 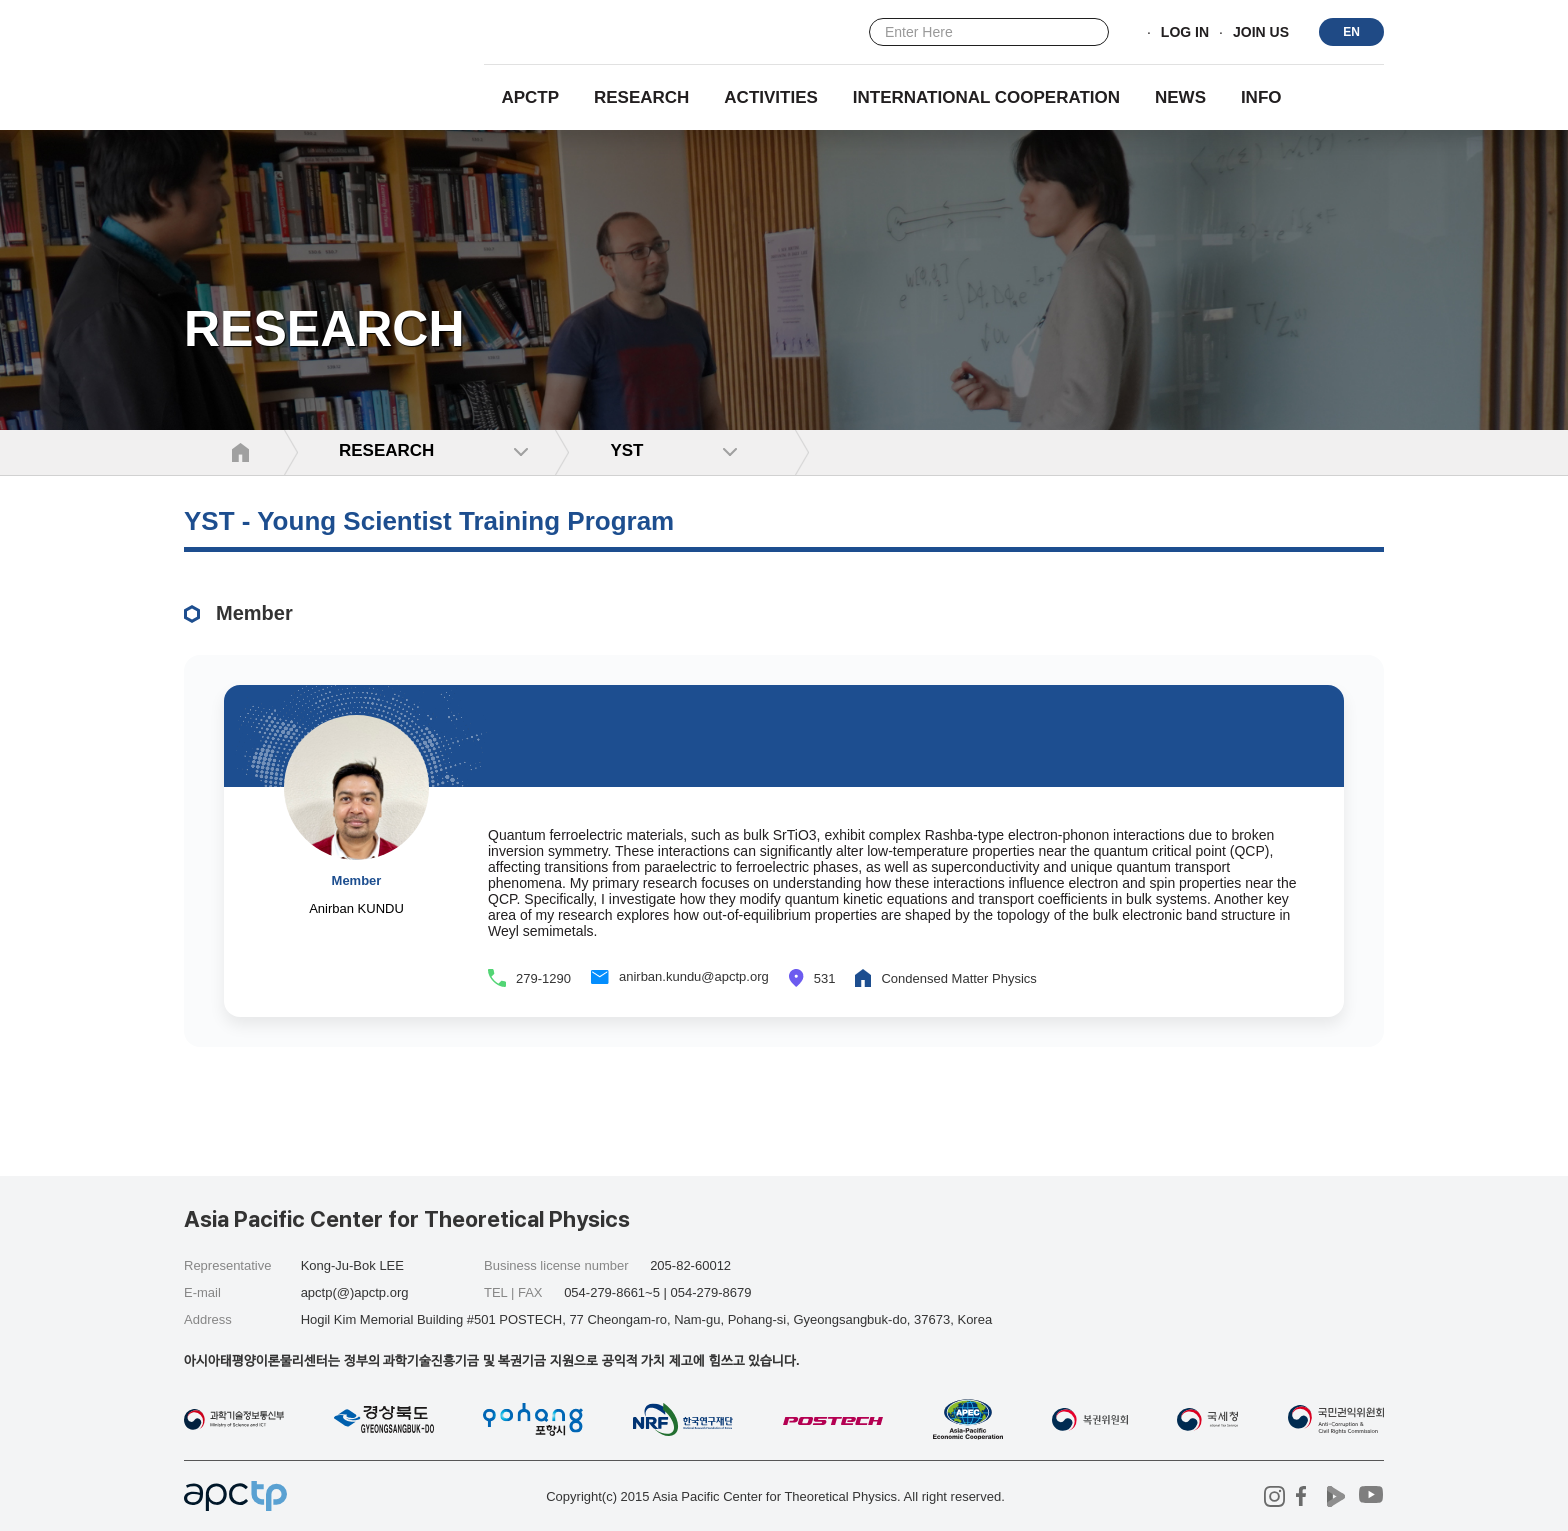 I want to click on INFO, so click(x=1261, y=97).